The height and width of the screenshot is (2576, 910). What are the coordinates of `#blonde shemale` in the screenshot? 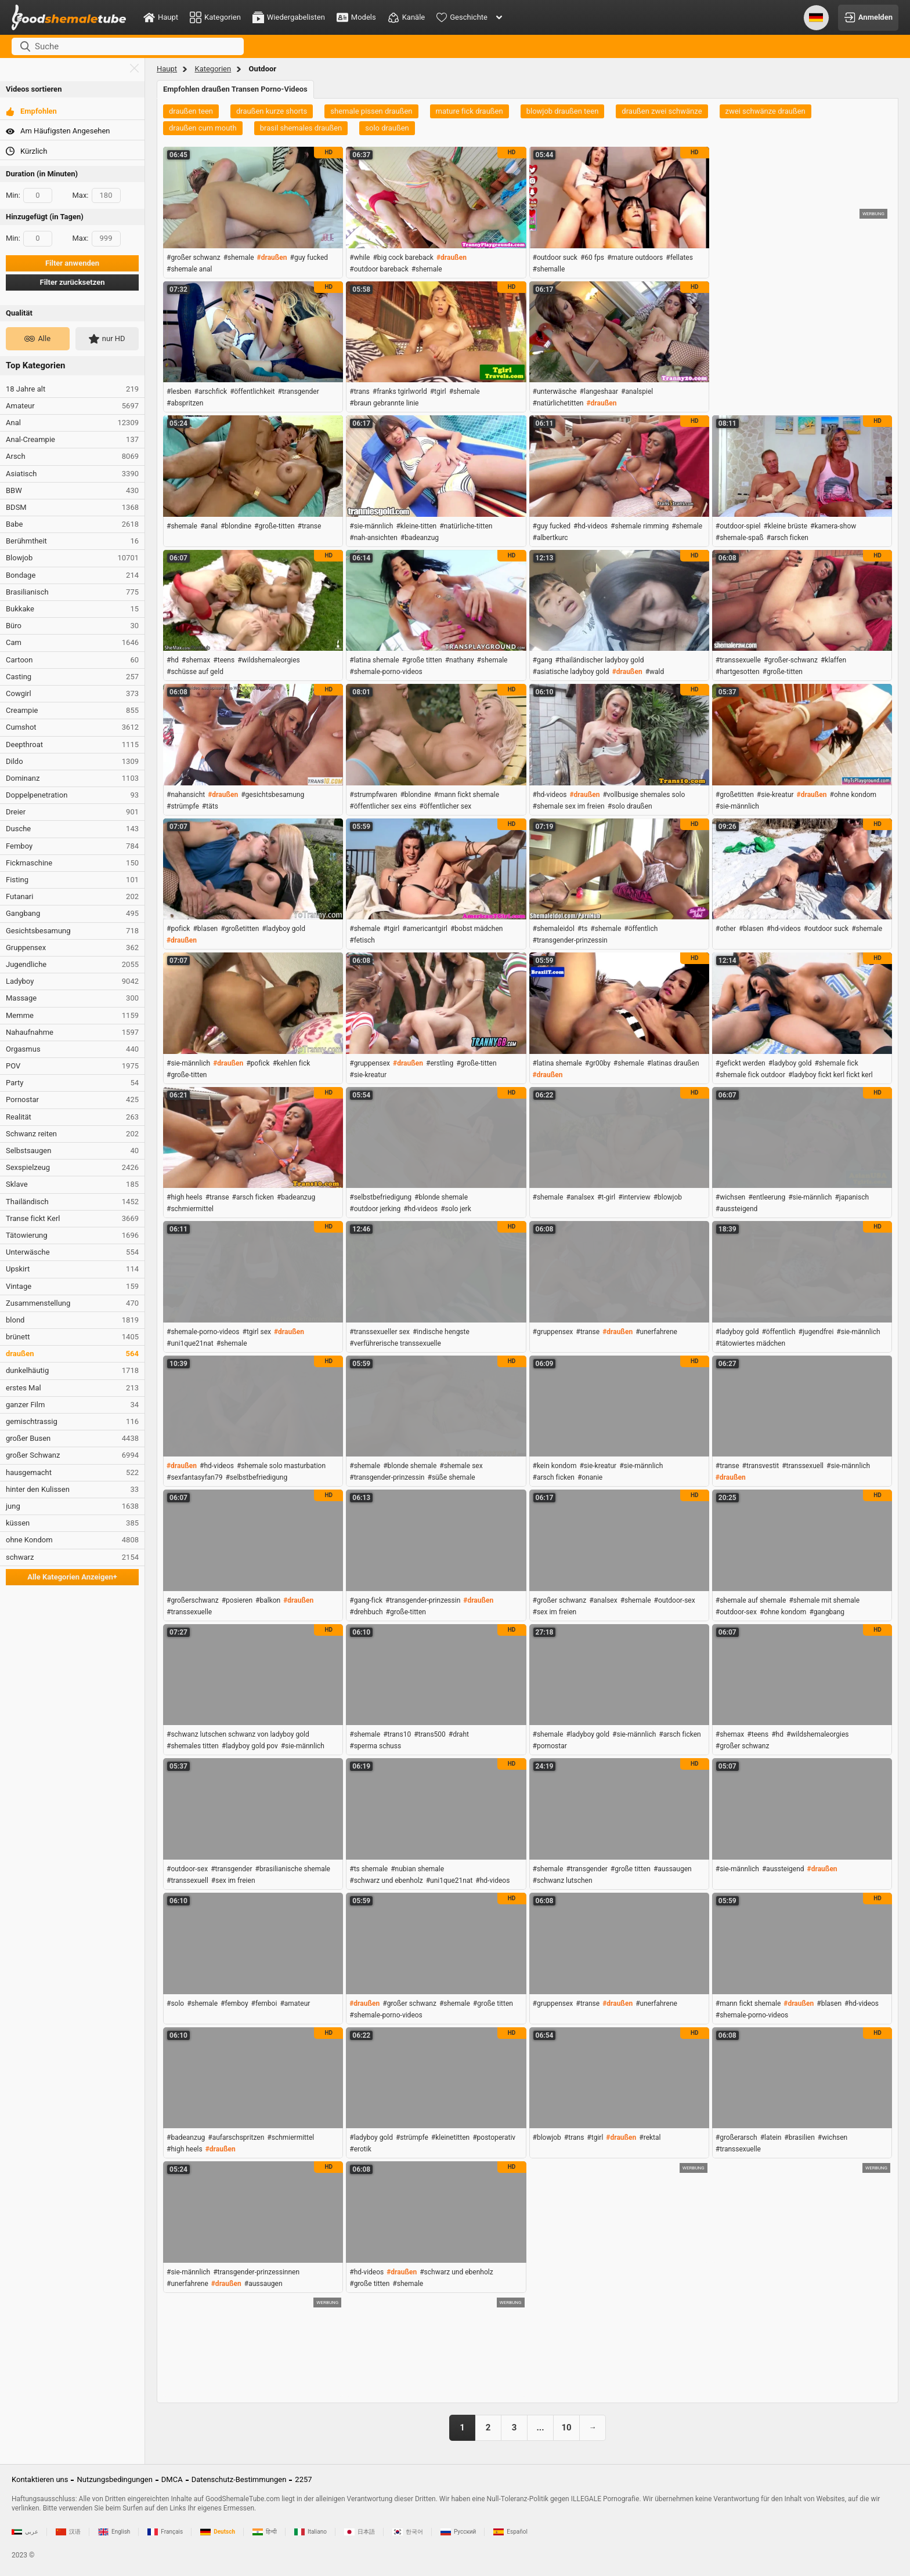 It's located at (441, 1197).